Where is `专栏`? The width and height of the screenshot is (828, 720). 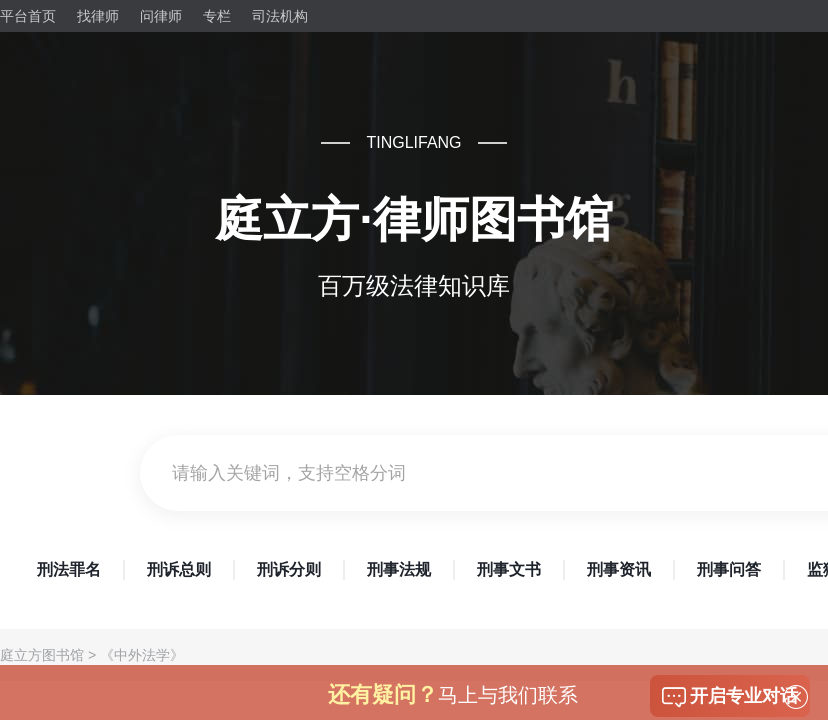
专栏 is located at coordinates (217, 16).